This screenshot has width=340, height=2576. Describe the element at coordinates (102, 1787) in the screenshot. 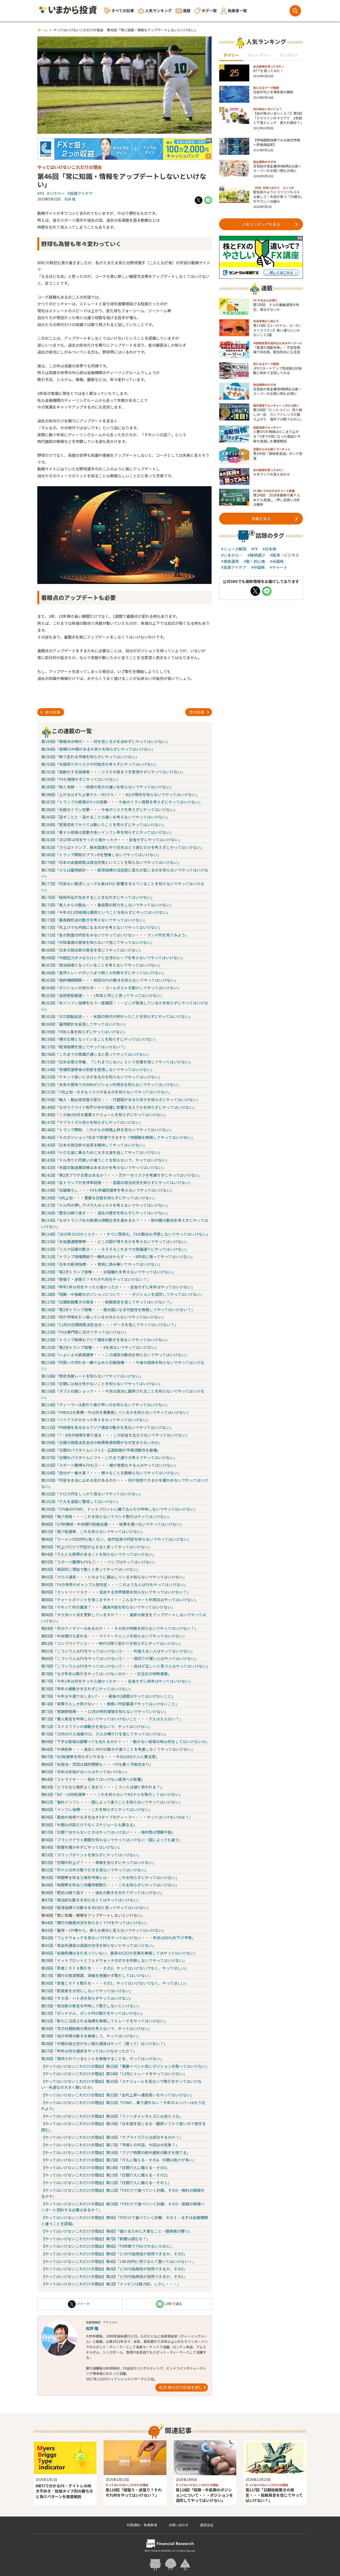

I see `第63回「どうせなら格好よく言おう・・・こういえば通と思われる？」` at that location.